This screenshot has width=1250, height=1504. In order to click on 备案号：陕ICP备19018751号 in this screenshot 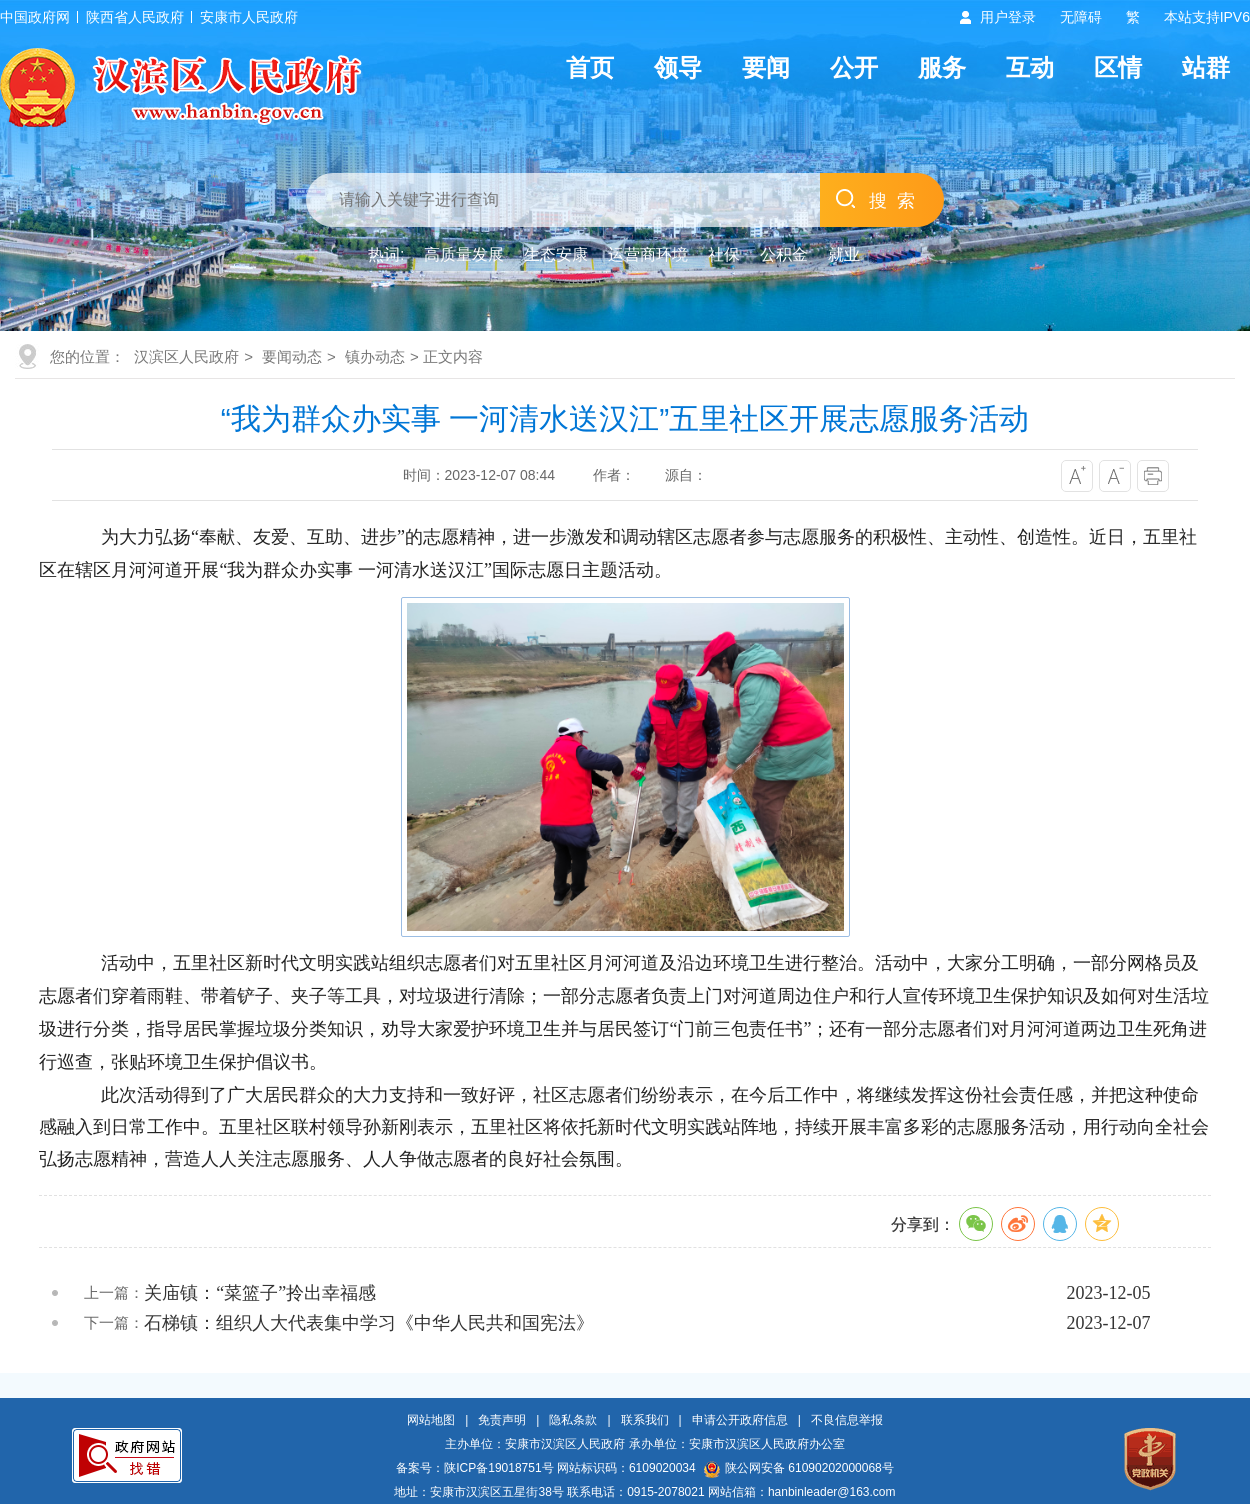, I will do `click(474, 1468)`.